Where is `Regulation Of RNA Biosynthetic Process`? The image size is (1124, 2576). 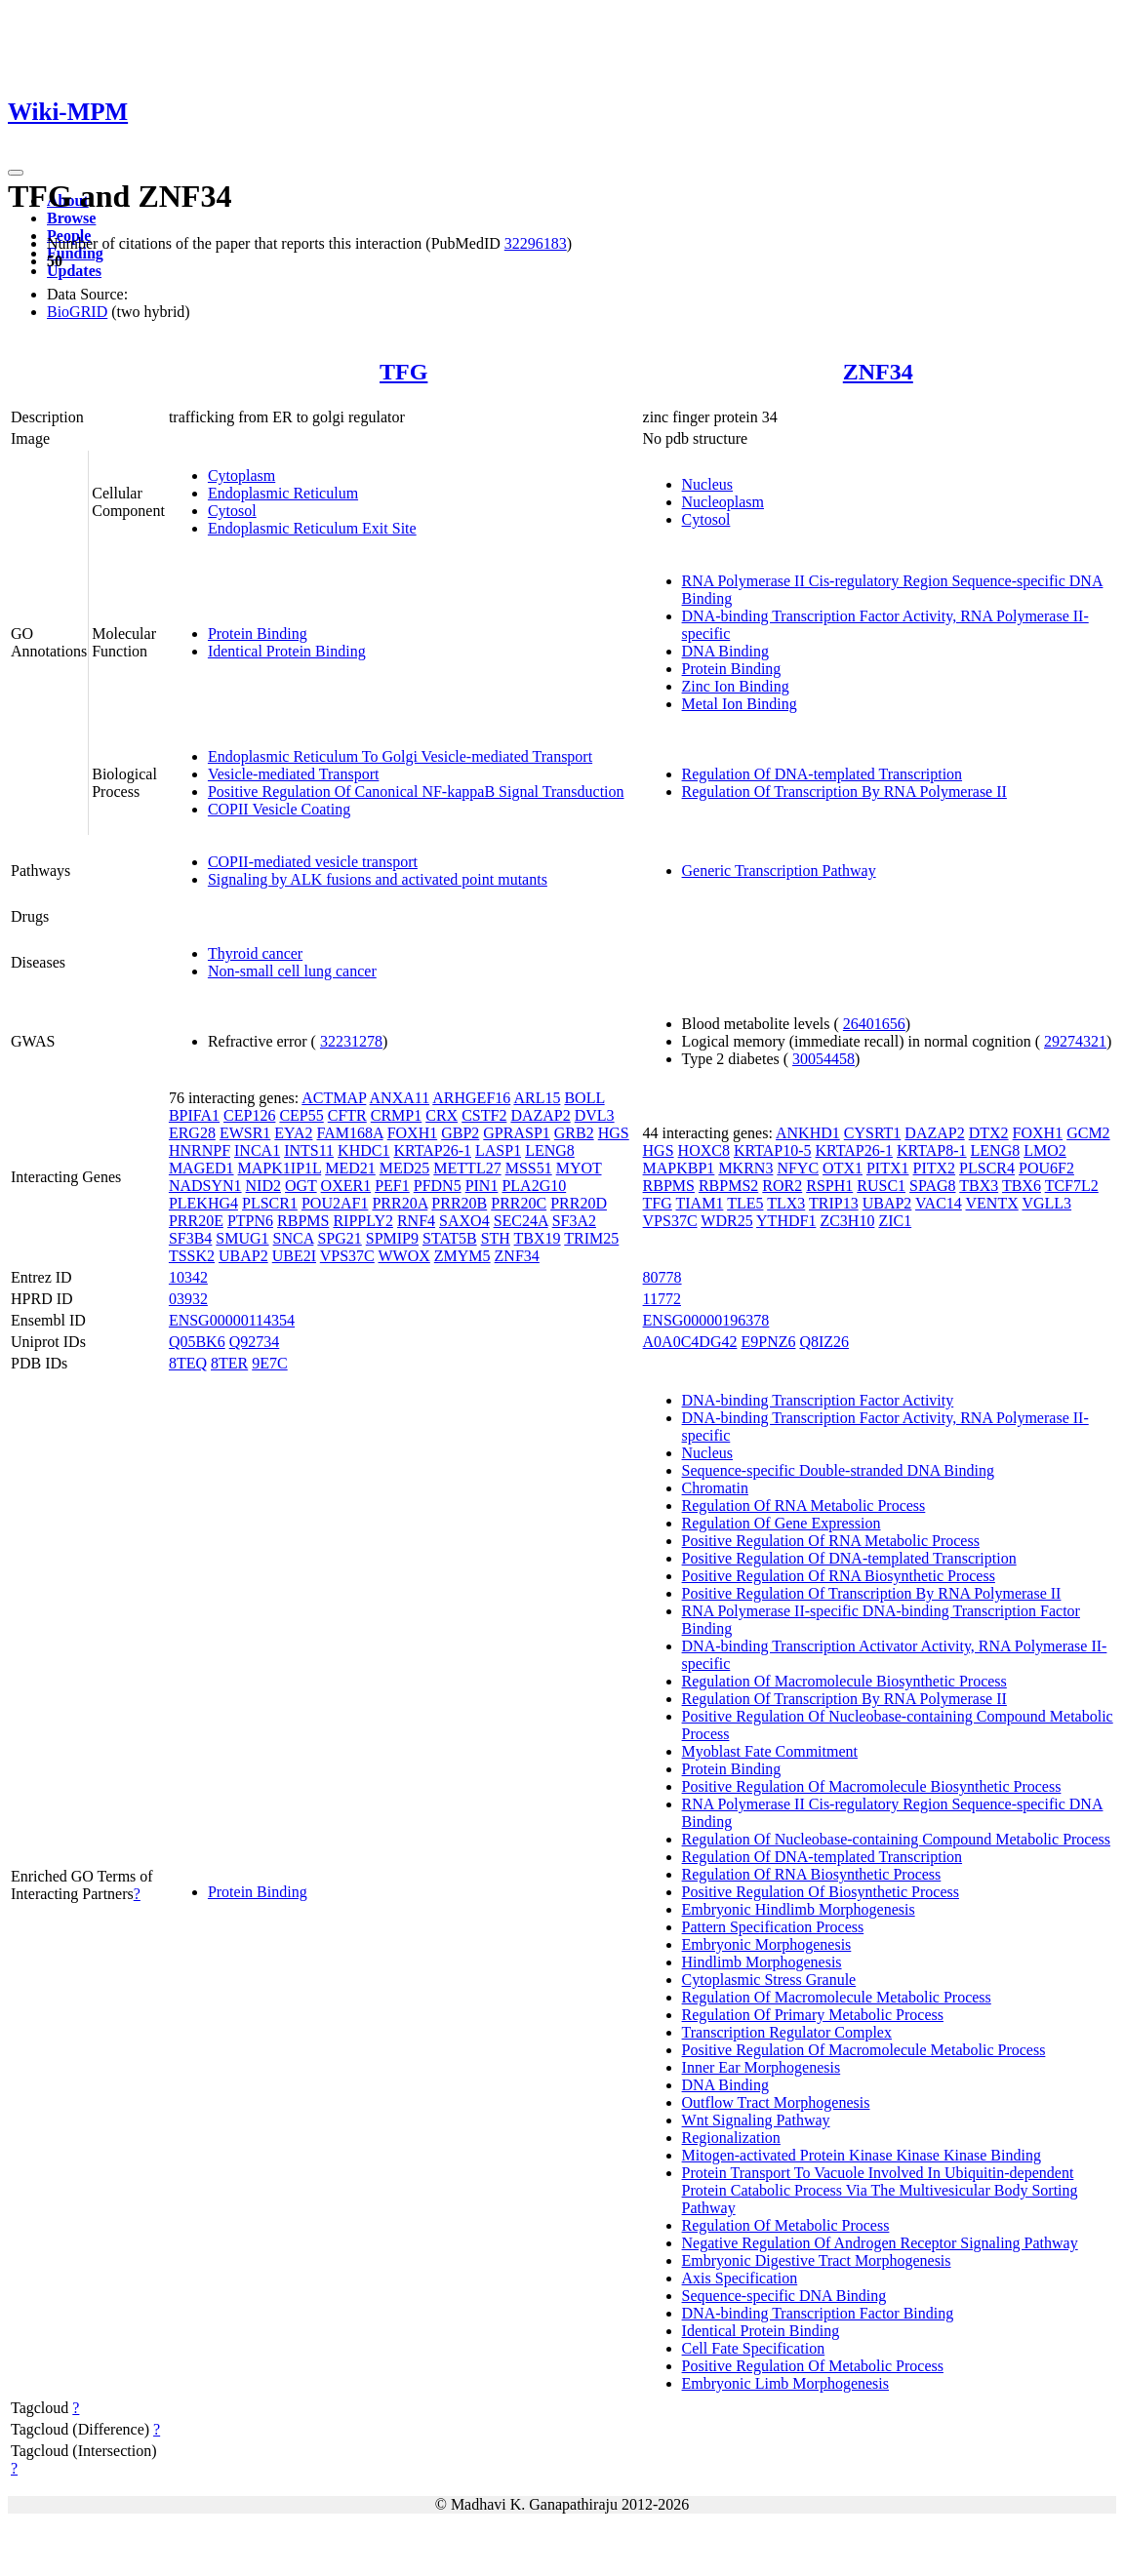 Regulation Of RNA Biosynthetic Process is located at coordinates (812, 1874).